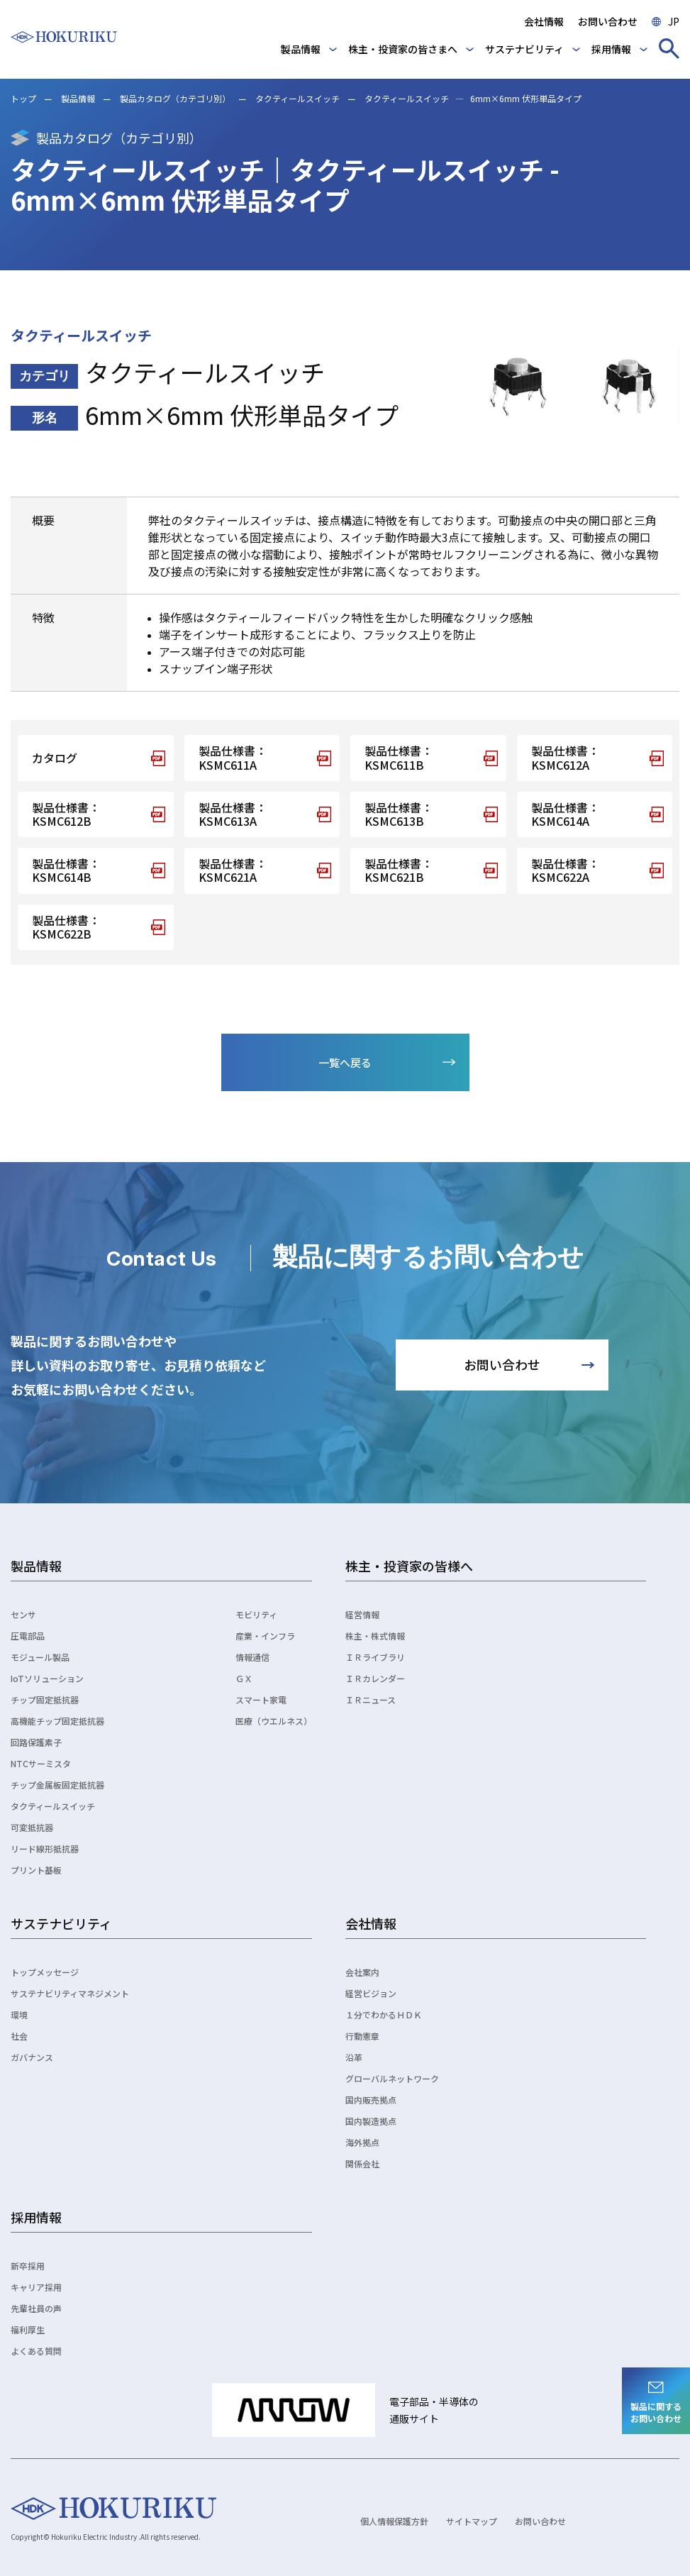 The image size is (690, 2576). Describe the element at coordinates (40, 1657) in the screenshot. I see `モジュール製品` at that location.